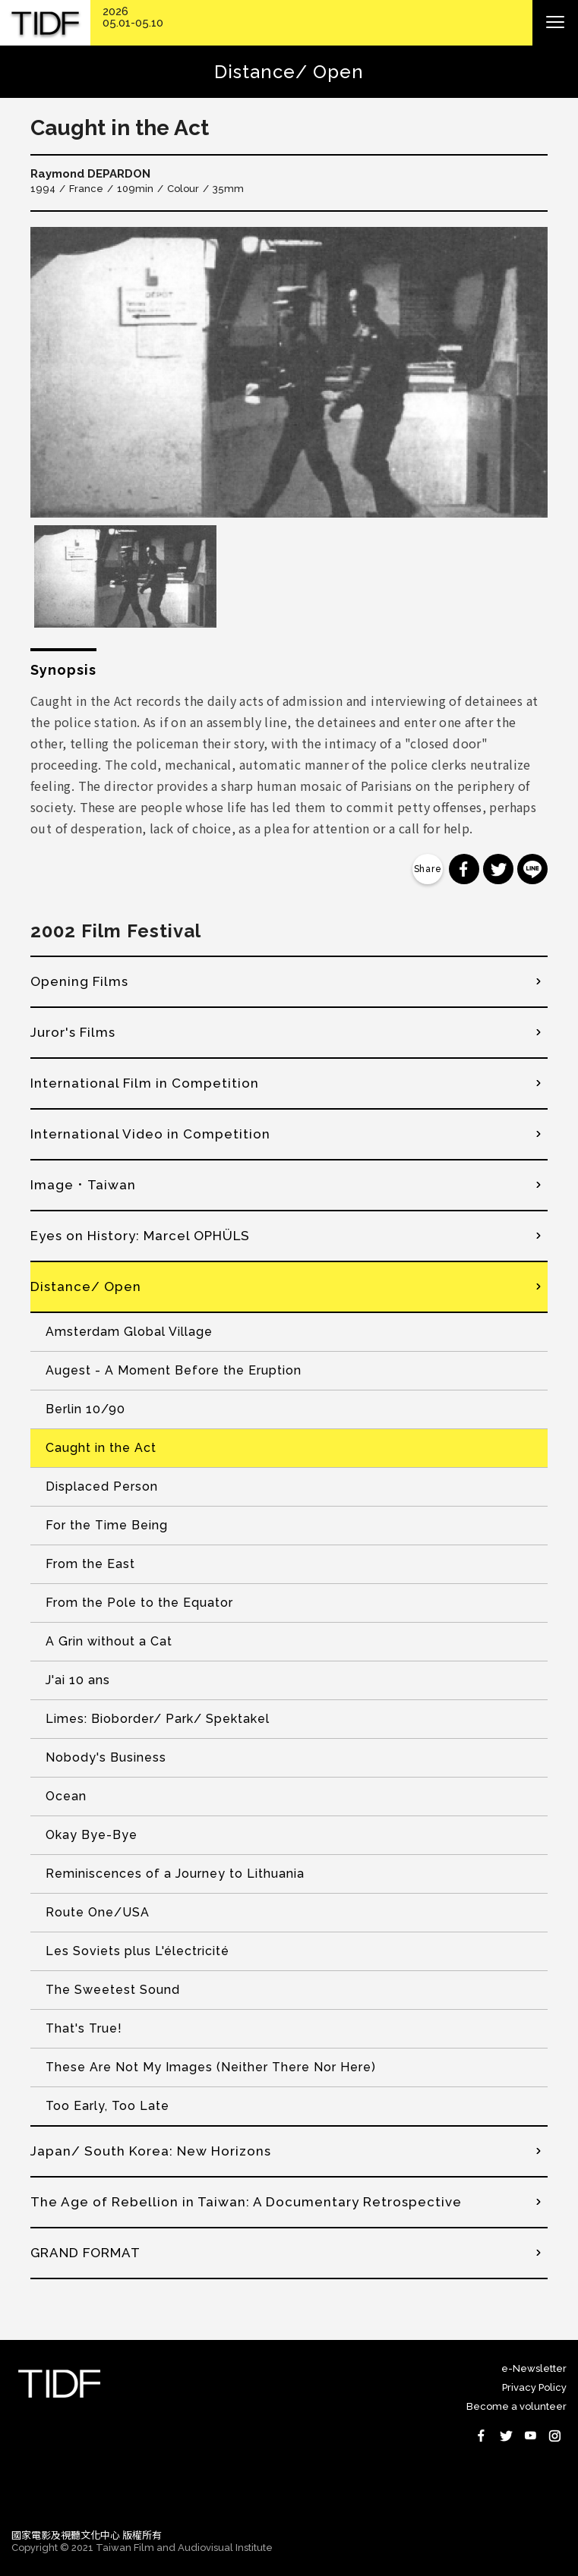 The height and width of the screenshot is (2576, 578). Describe the element at coordinates (66, 1796) in the screenshot. I see `Ocean` at that location.